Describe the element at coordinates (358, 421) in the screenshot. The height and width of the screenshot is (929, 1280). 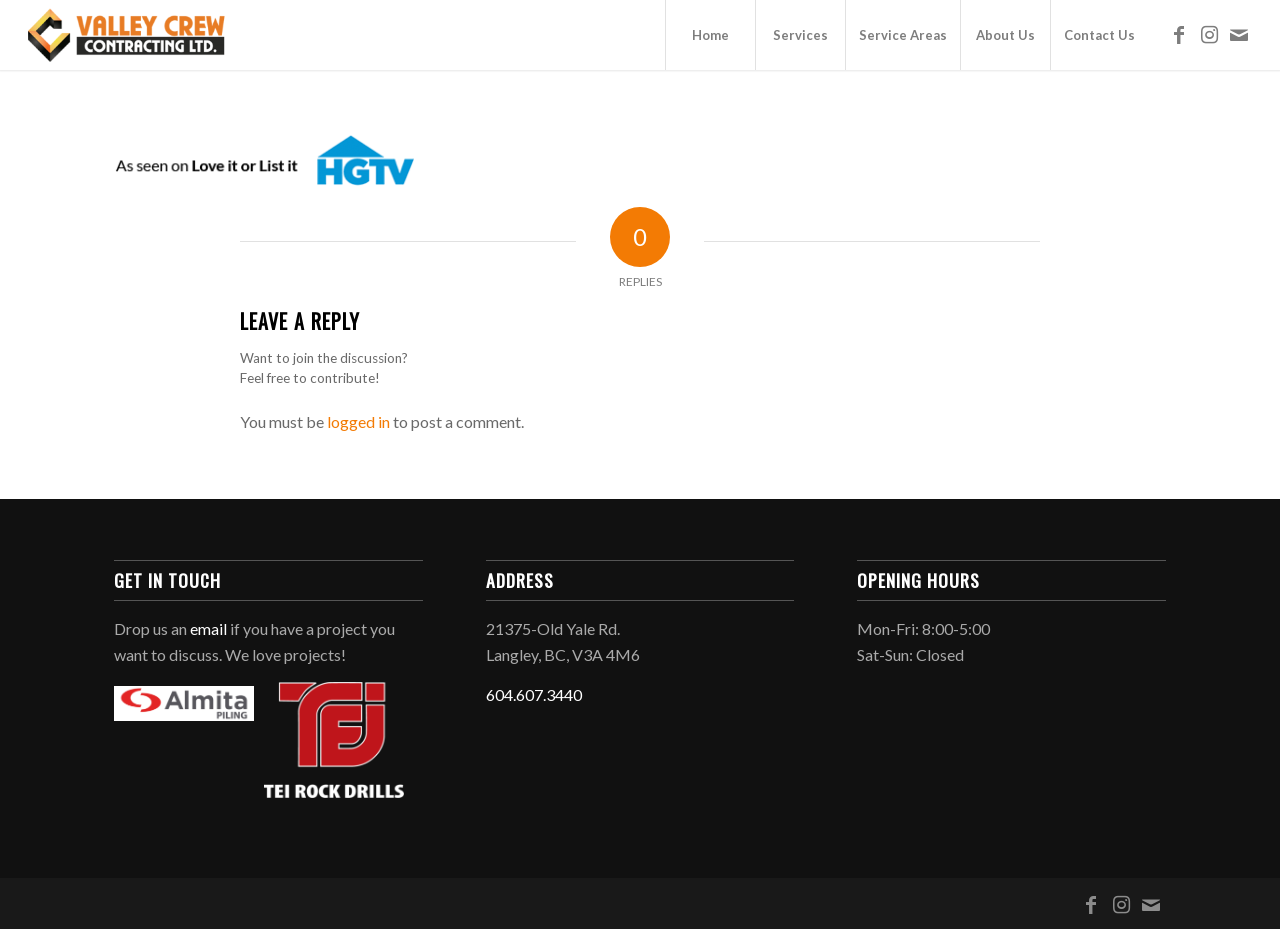
I see `logged in` at that location.